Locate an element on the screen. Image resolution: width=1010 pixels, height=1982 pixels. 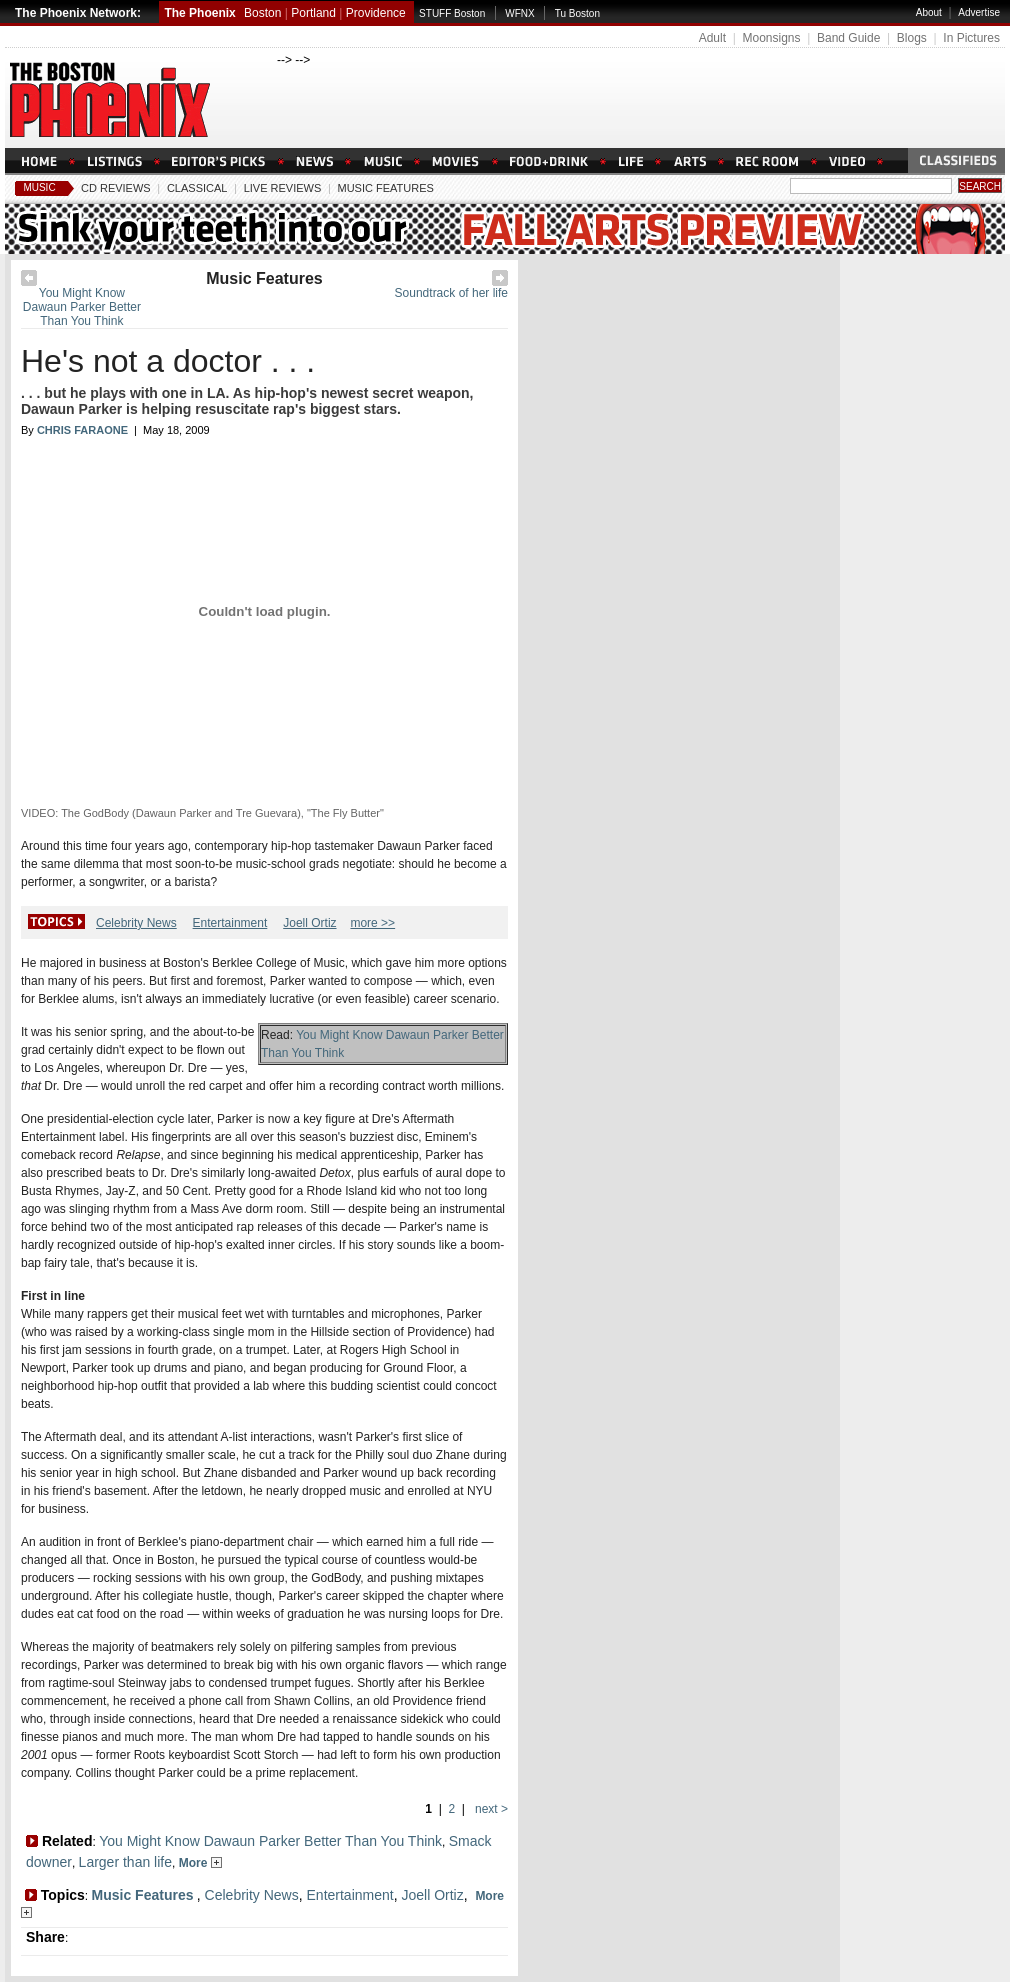
Adult is located at coordinates (712, 38).